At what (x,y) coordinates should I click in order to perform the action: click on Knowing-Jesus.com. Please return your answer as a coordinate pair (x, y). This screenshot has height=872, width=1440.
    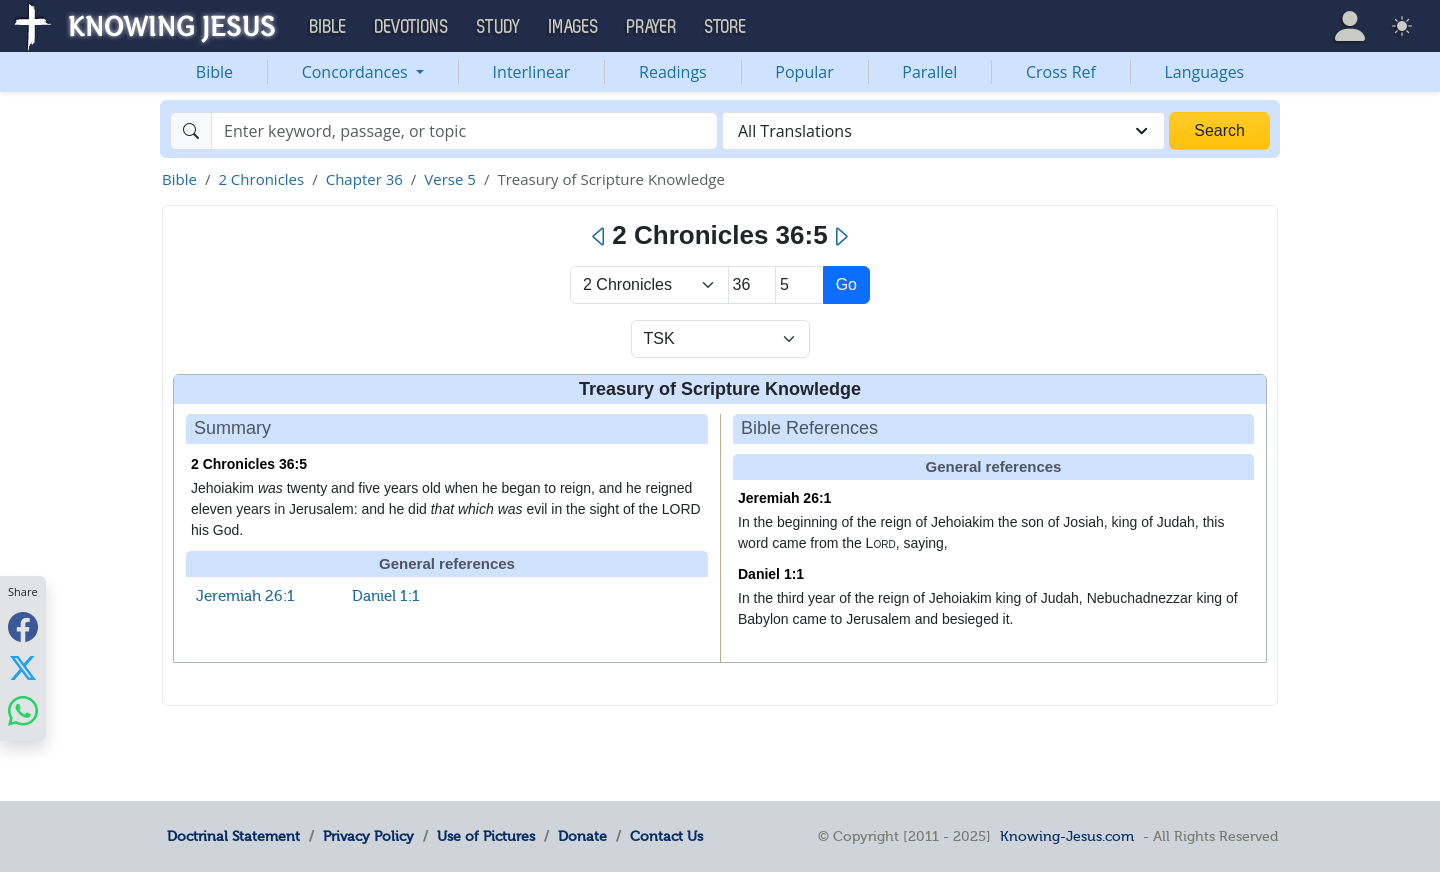
    Looking at the image, I should click on (1067, 836).